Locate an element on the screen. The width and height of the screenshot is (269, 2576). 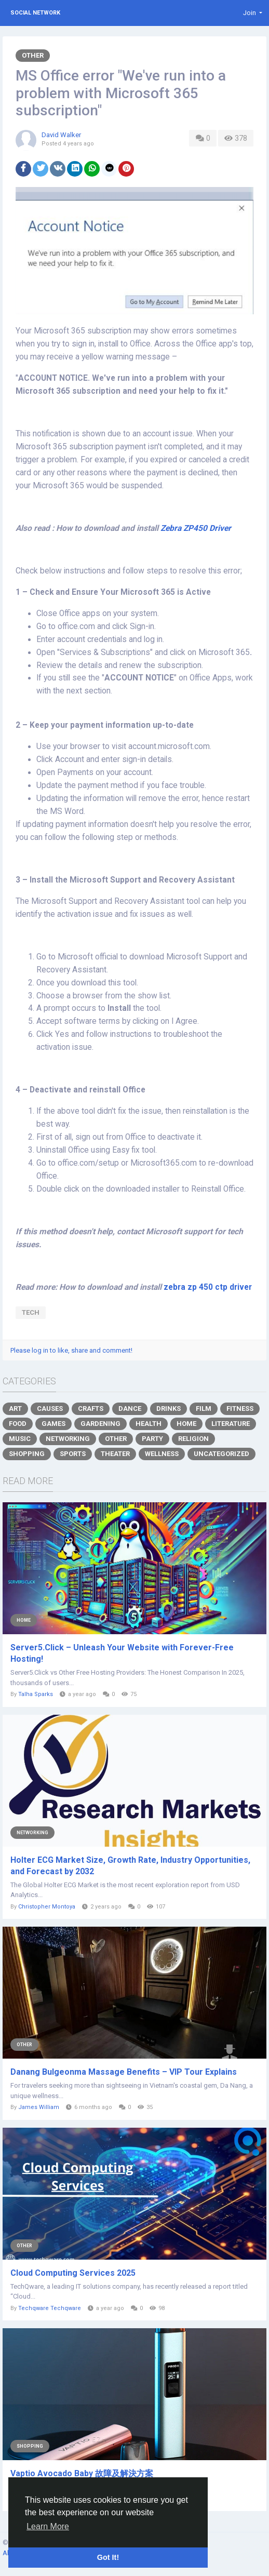
Got It! [button] is located at coordinates (108, 2557).